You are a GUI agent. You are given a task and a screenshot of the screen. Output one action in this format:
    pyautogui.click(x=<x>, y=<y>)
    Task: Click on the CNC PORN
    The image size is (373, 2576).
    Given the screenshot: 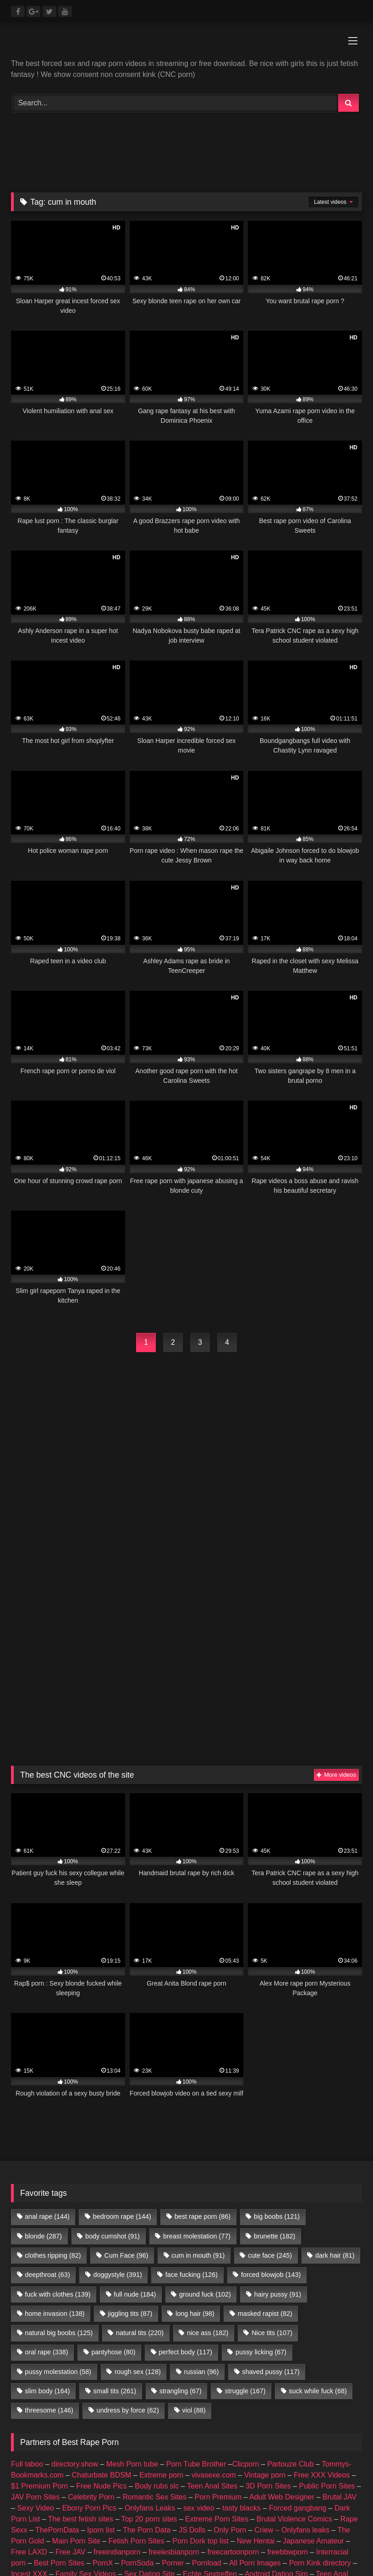 What is the action you would take?
    pyautogui.click(x=67, y=2427)
    